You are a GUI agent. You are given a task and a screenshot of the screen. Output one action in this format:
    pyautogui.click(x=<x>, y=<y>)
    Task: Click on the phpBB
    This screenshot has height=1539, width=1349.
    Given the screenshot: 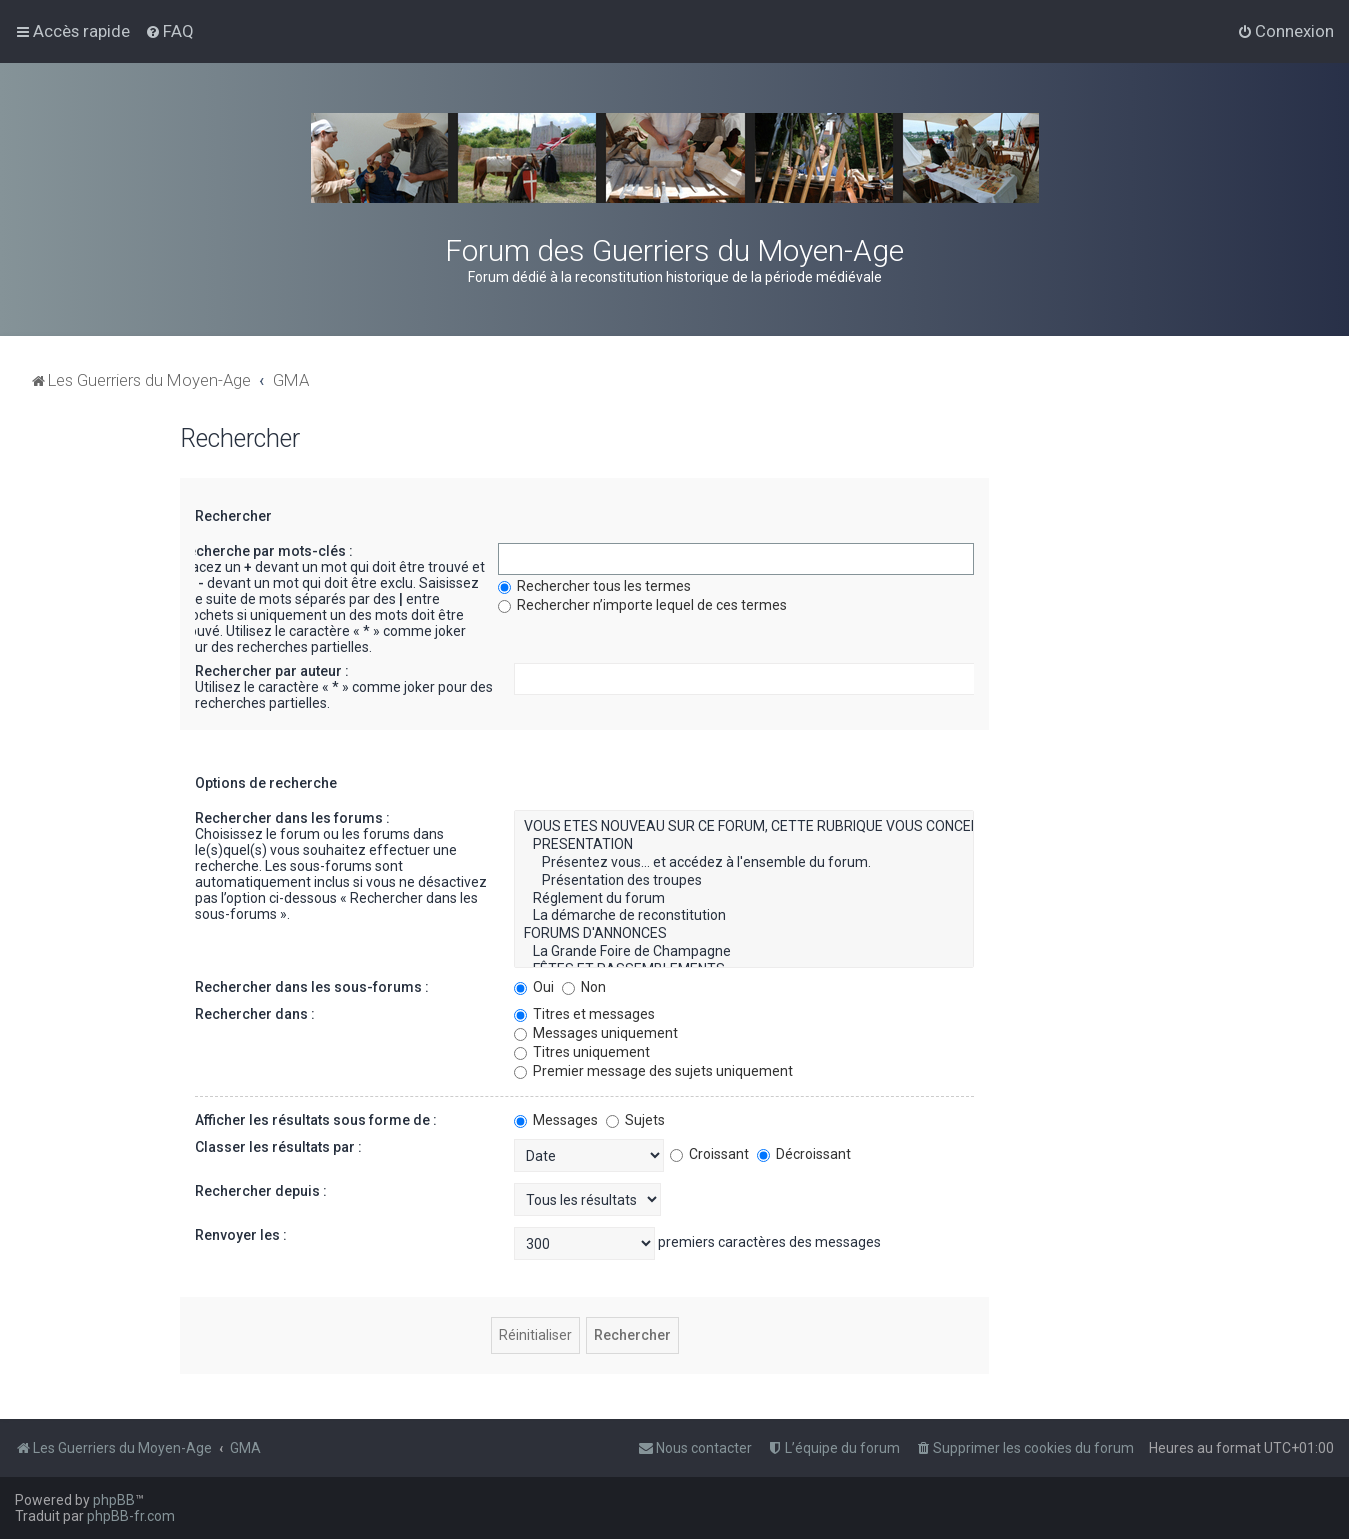 What is the action you would take?
    pyautogui.click(x=114, y=1500)
    